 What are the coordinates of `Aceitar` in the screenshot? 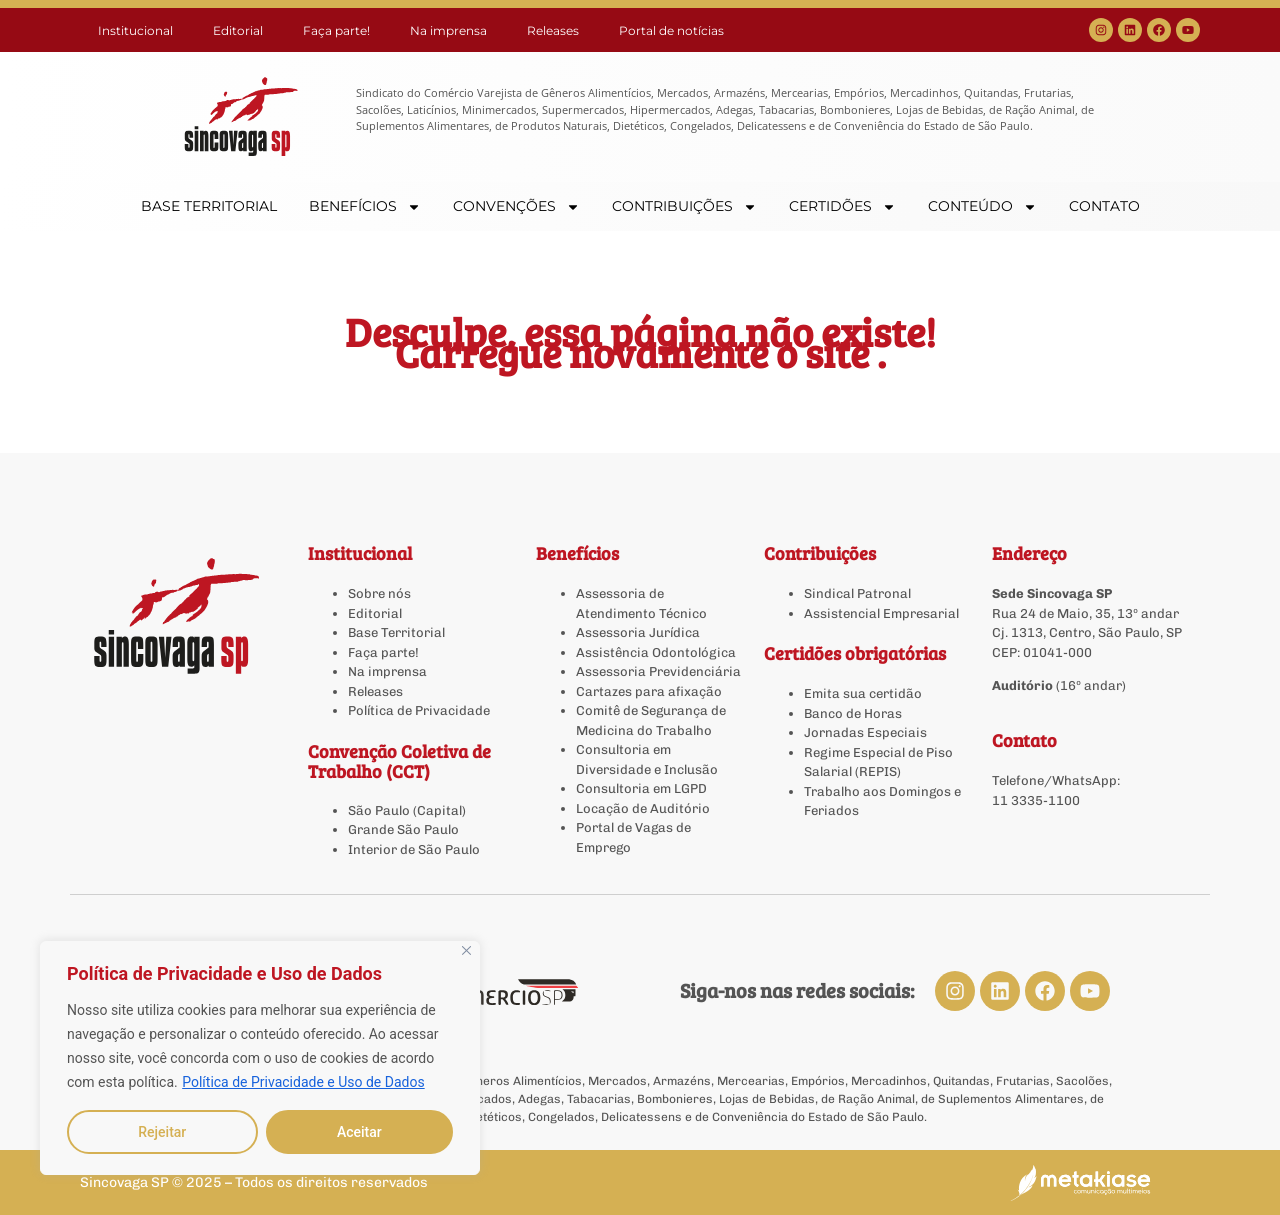 It's located at (359, 1132).